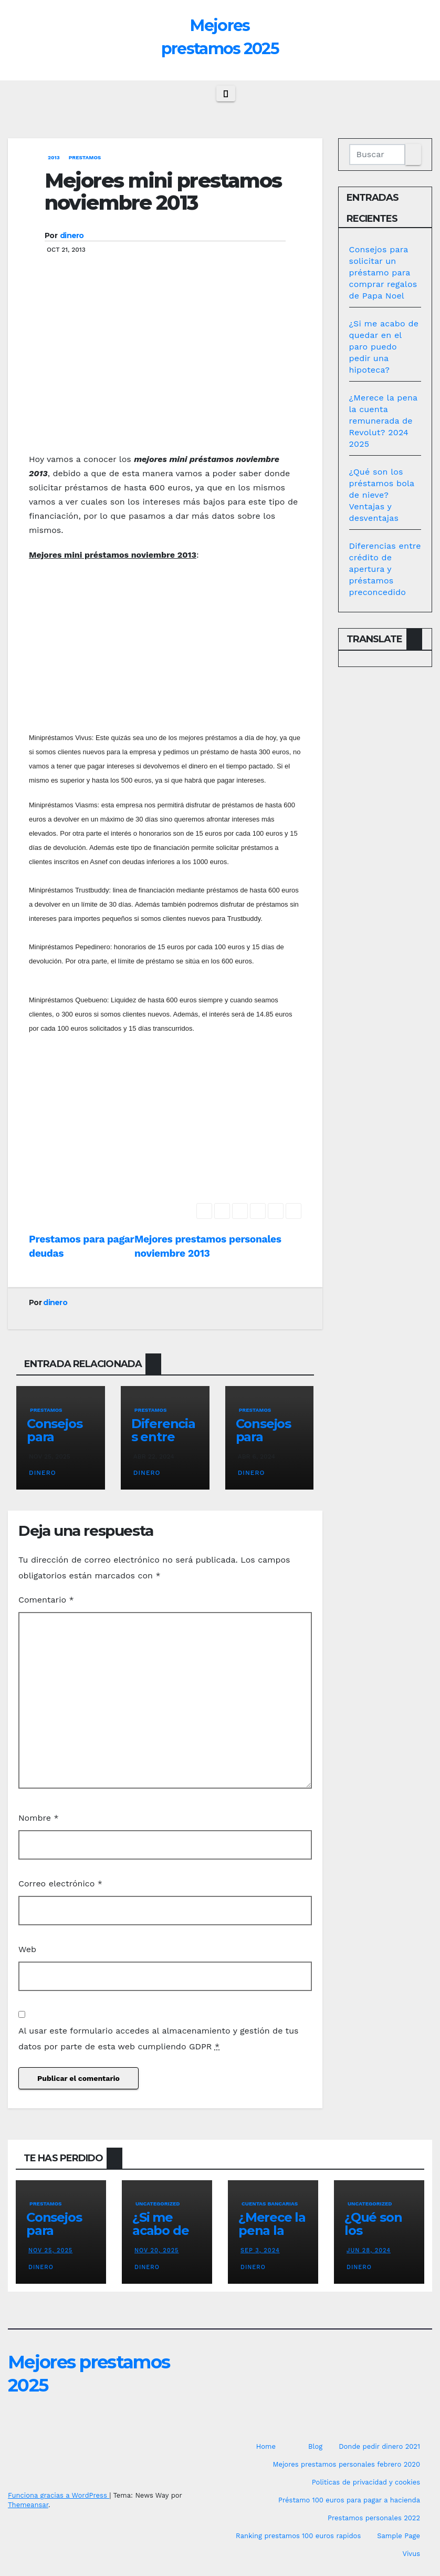  Describe the element at coordinates (28, 2505) in the screenshot. I see `Themeansar` at that location.